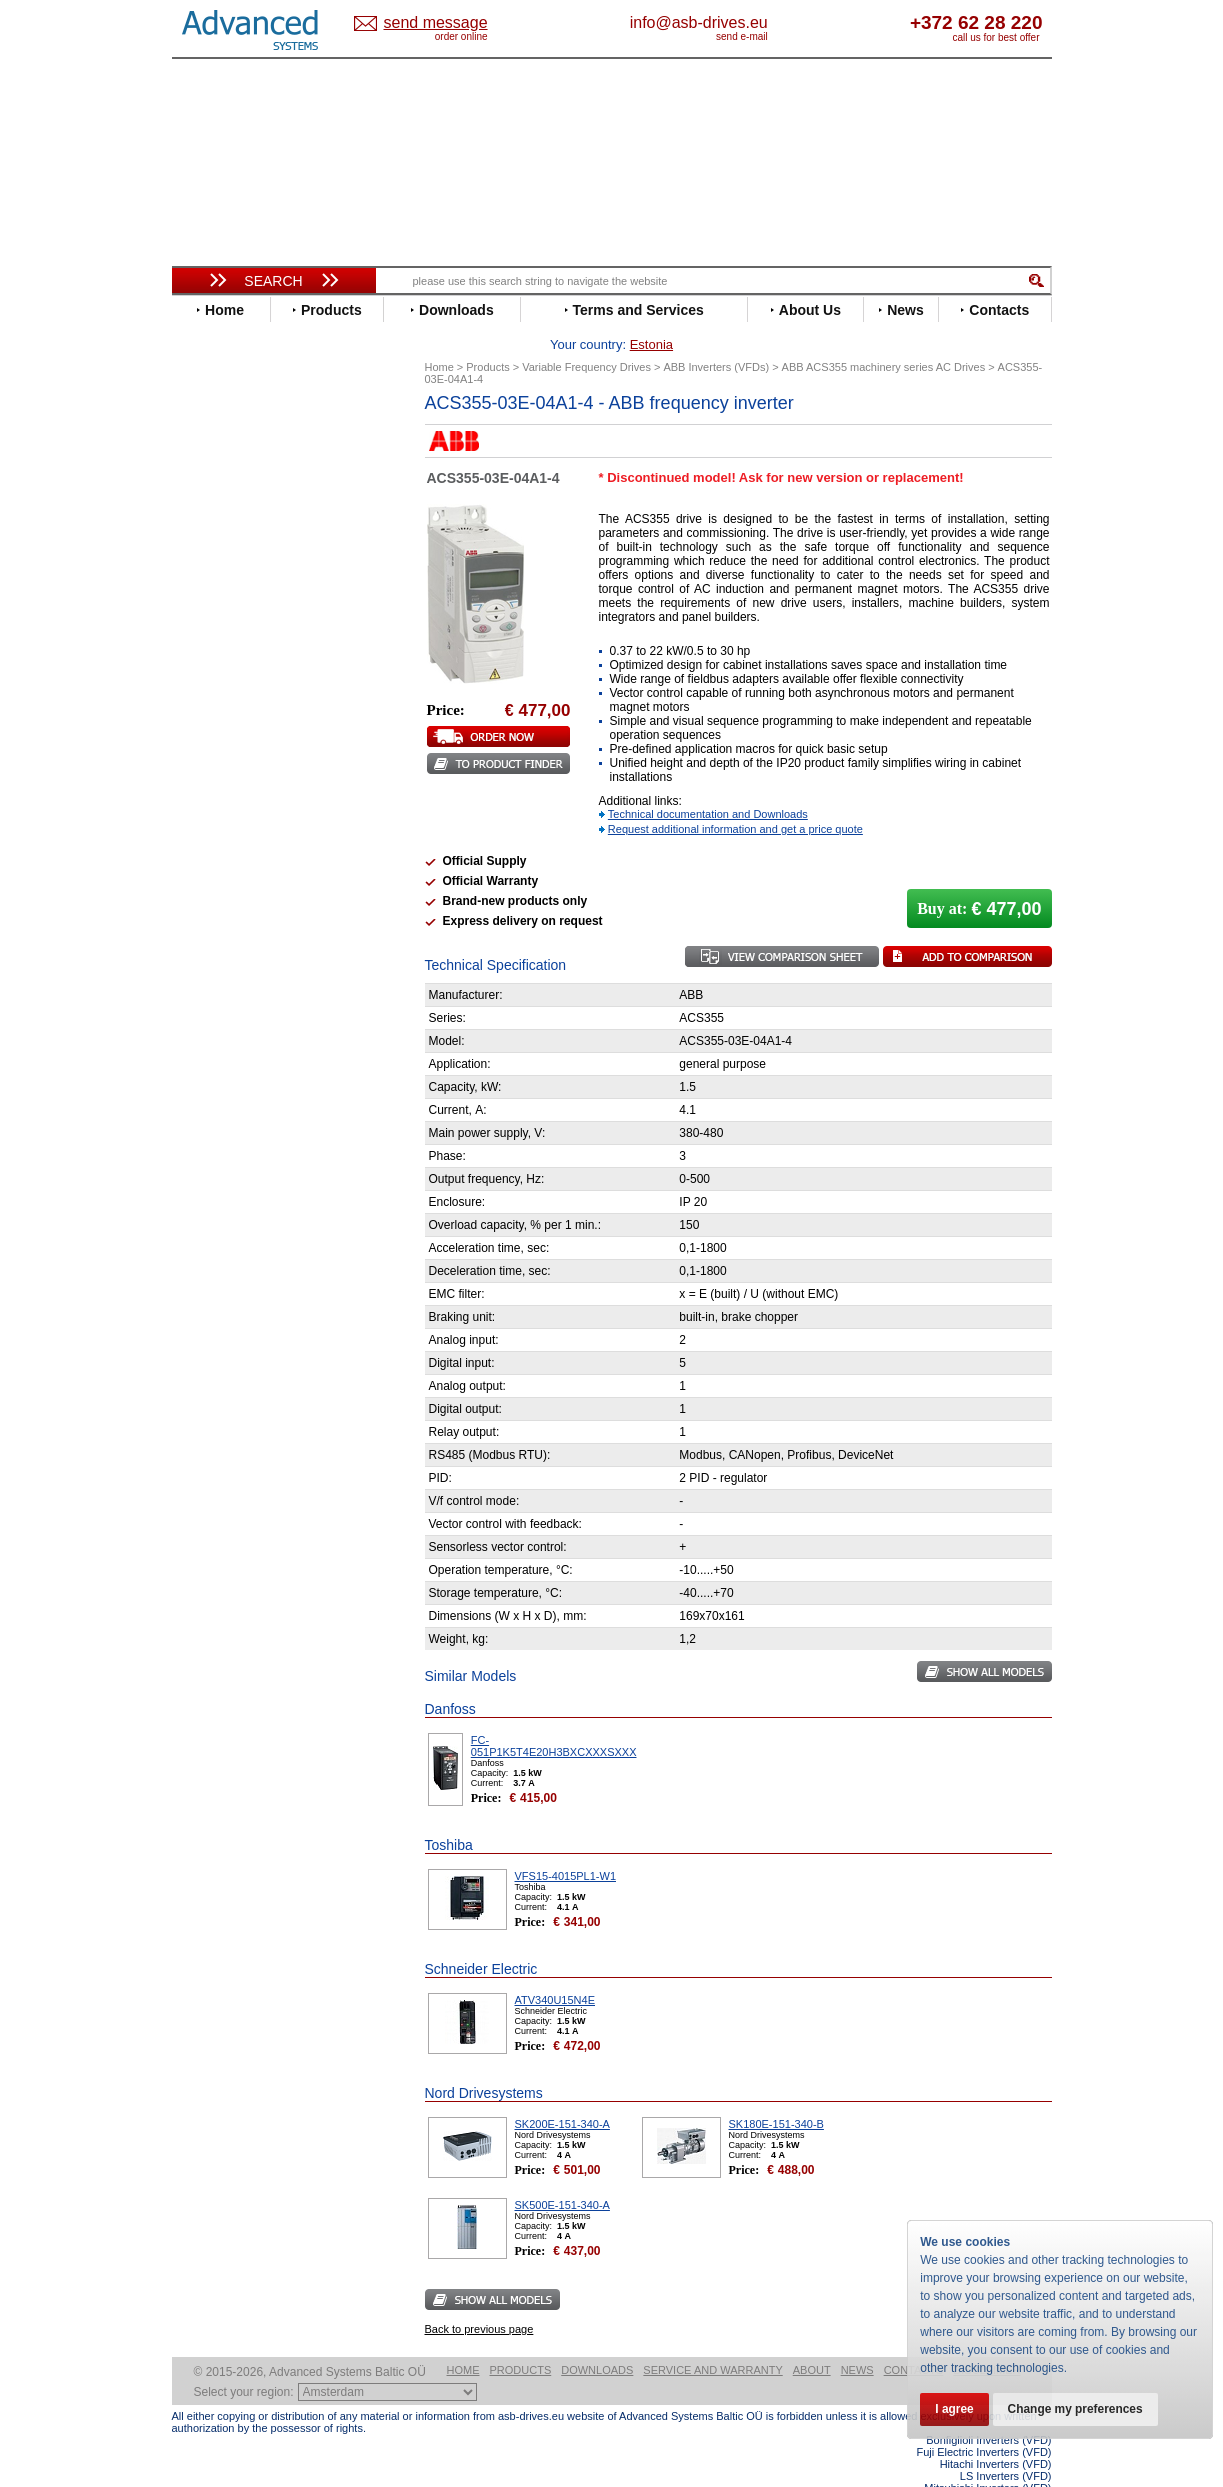  What do you see at coordinates (735, 798) in the screenshot?
I see `Request additional information and get a price quote` at bounding box center [735, 798].